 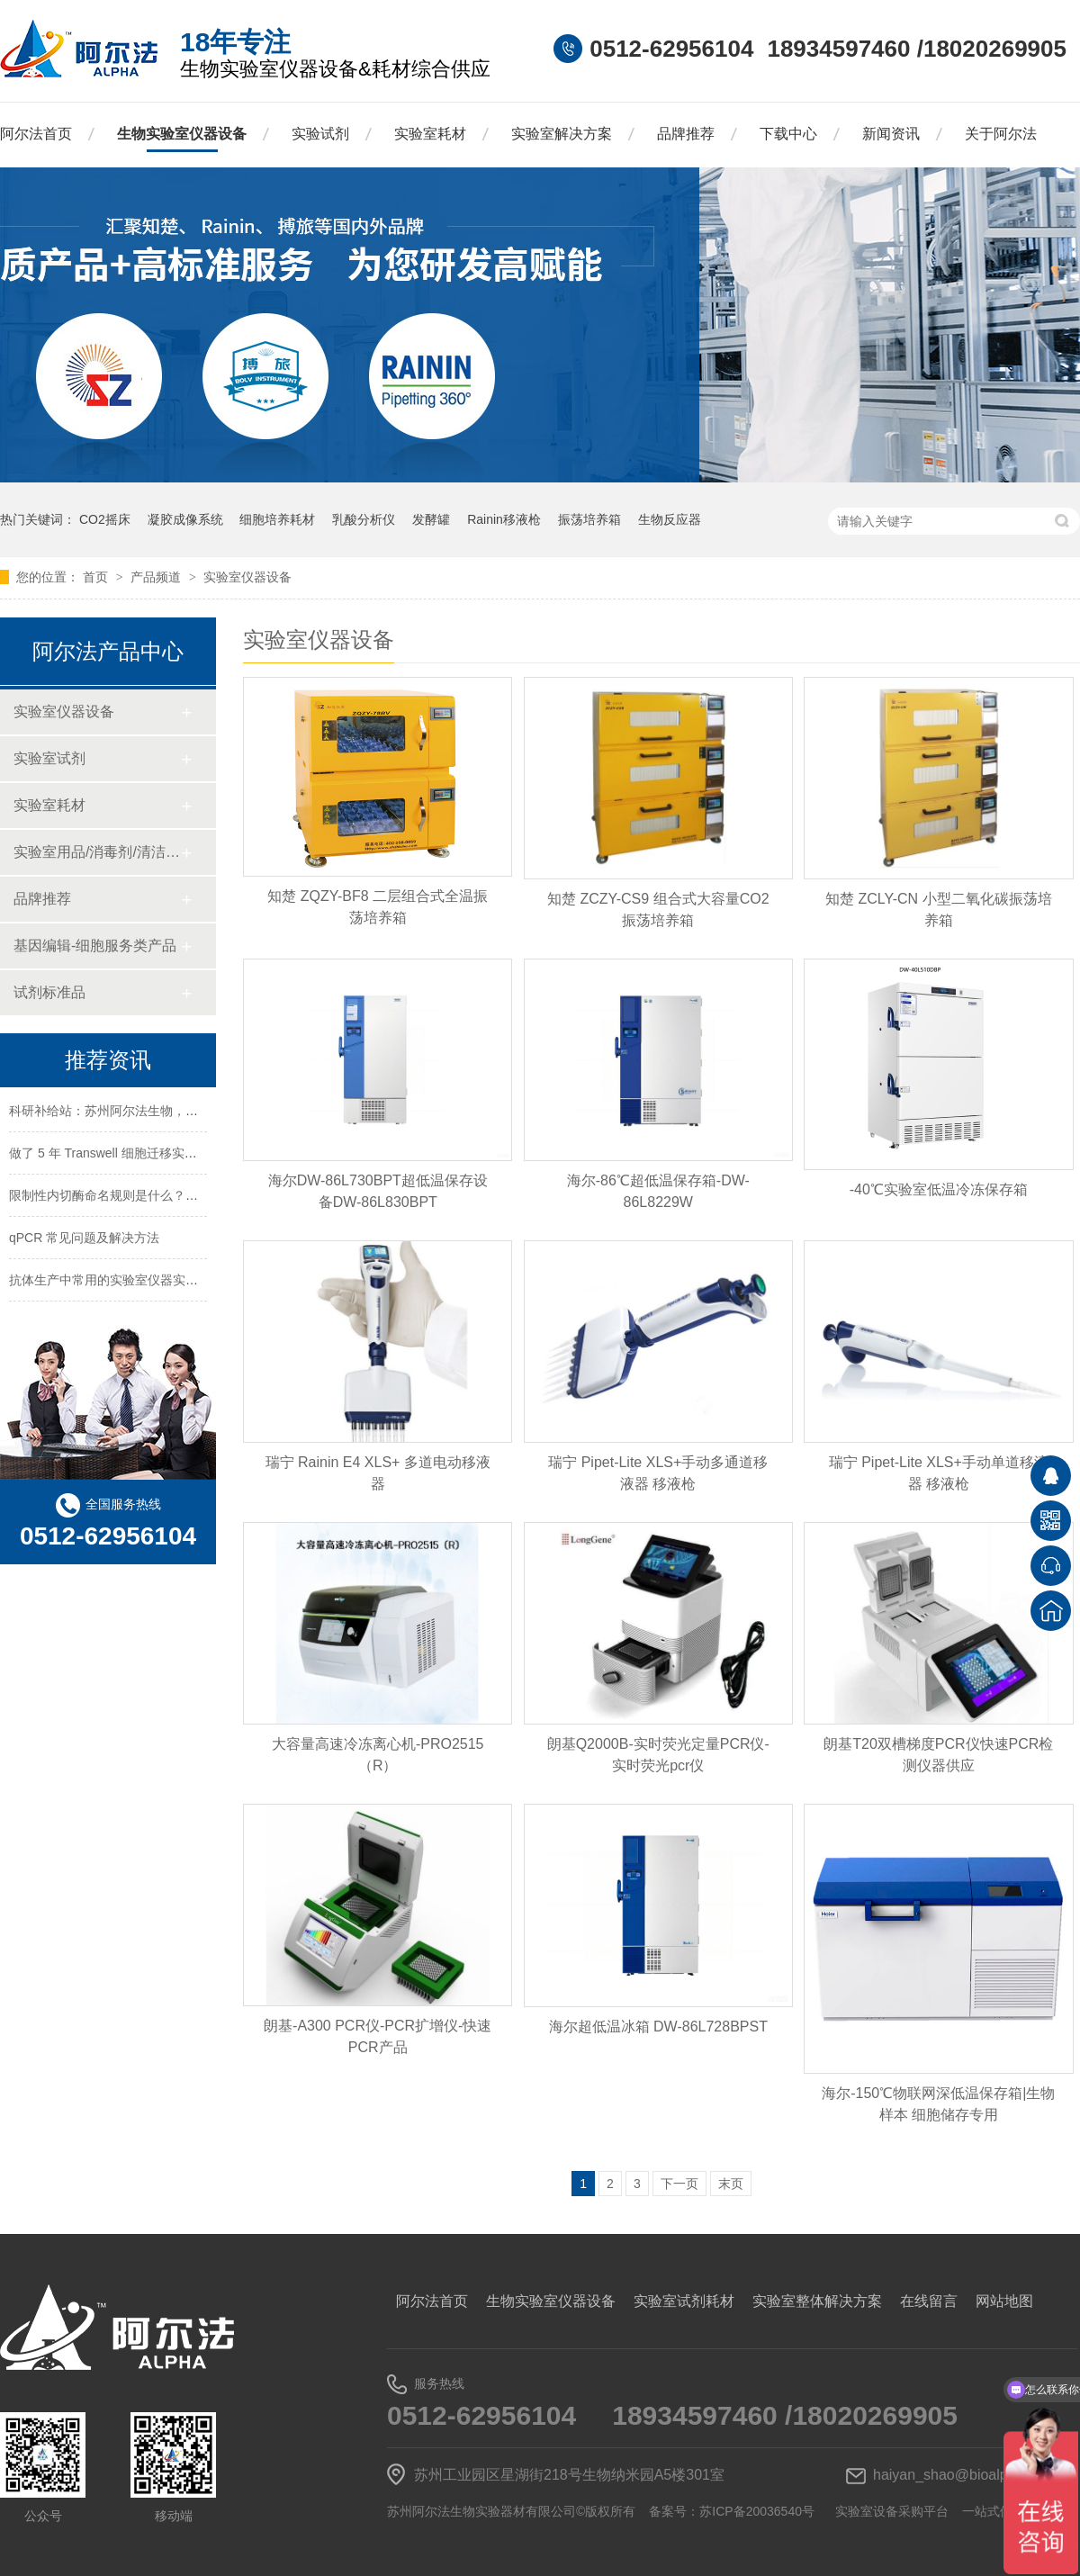 What do you see at coordinates (891, 133) in the screenshot?
I see `新闻资讯` at bounding box center [891, 133].